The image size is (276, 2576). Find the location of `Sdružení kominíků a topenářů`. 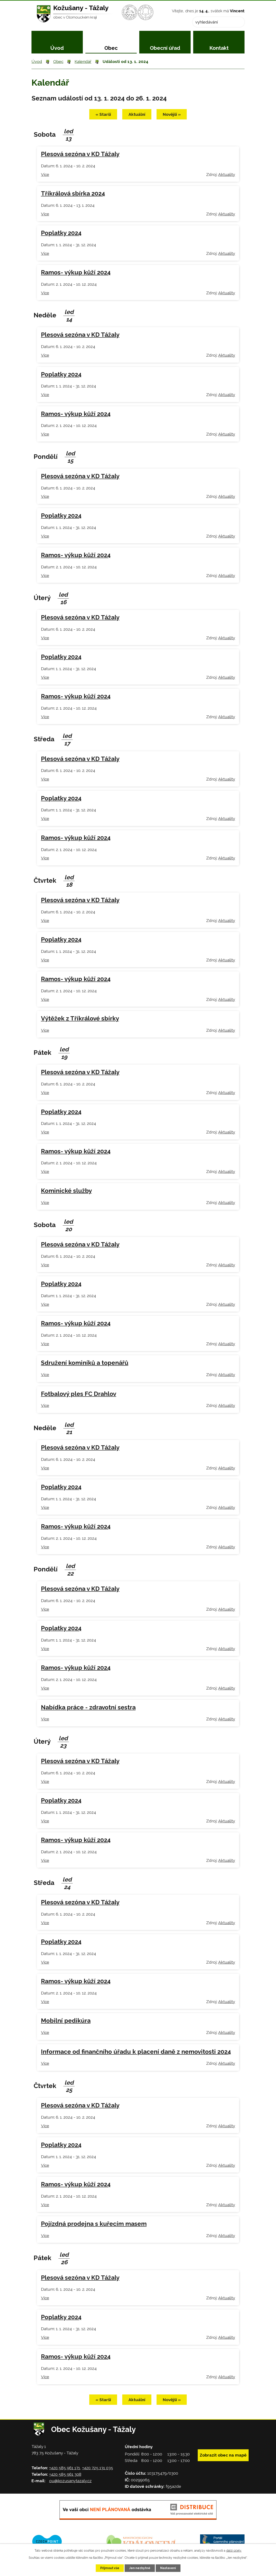

Sdružení kominíků a topenářů is located at coordinates (84, 1362).